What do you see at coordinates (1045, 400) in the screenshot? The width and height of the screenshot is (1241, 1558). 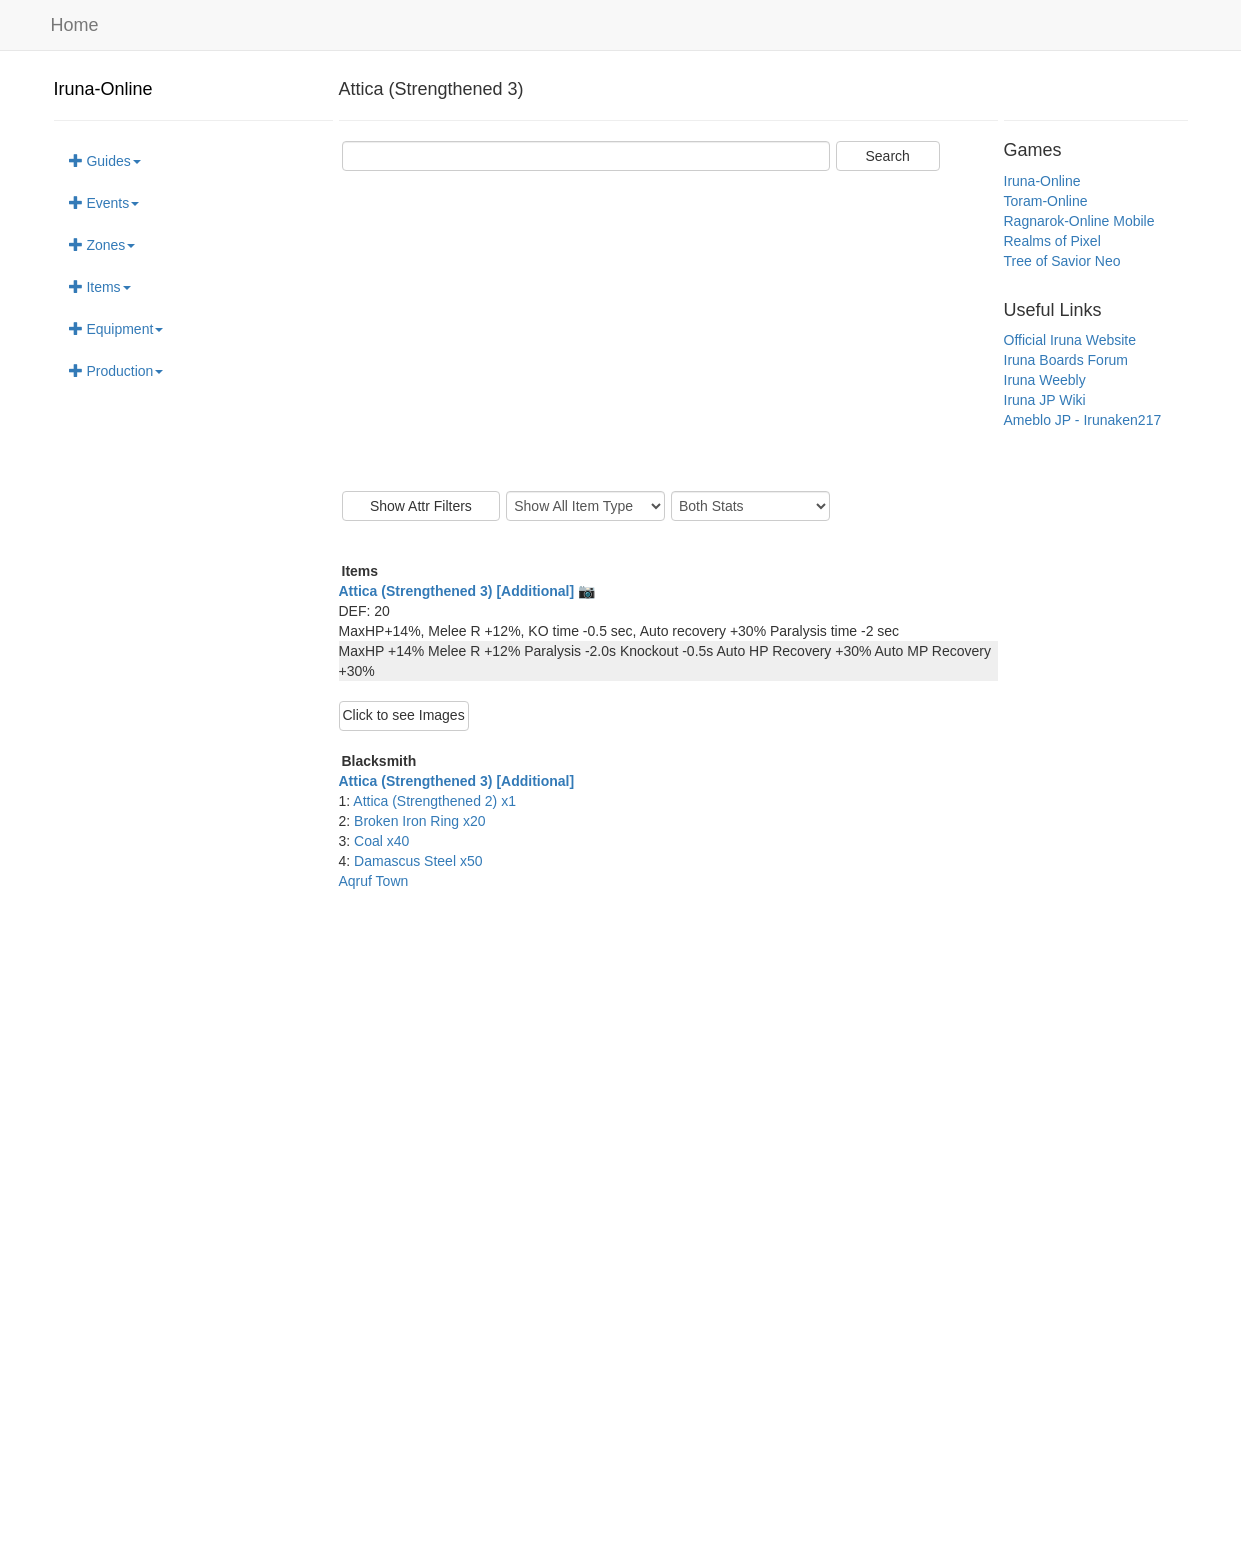 I see `Iruna JP Wiki` at bounding box center [1045, 400].